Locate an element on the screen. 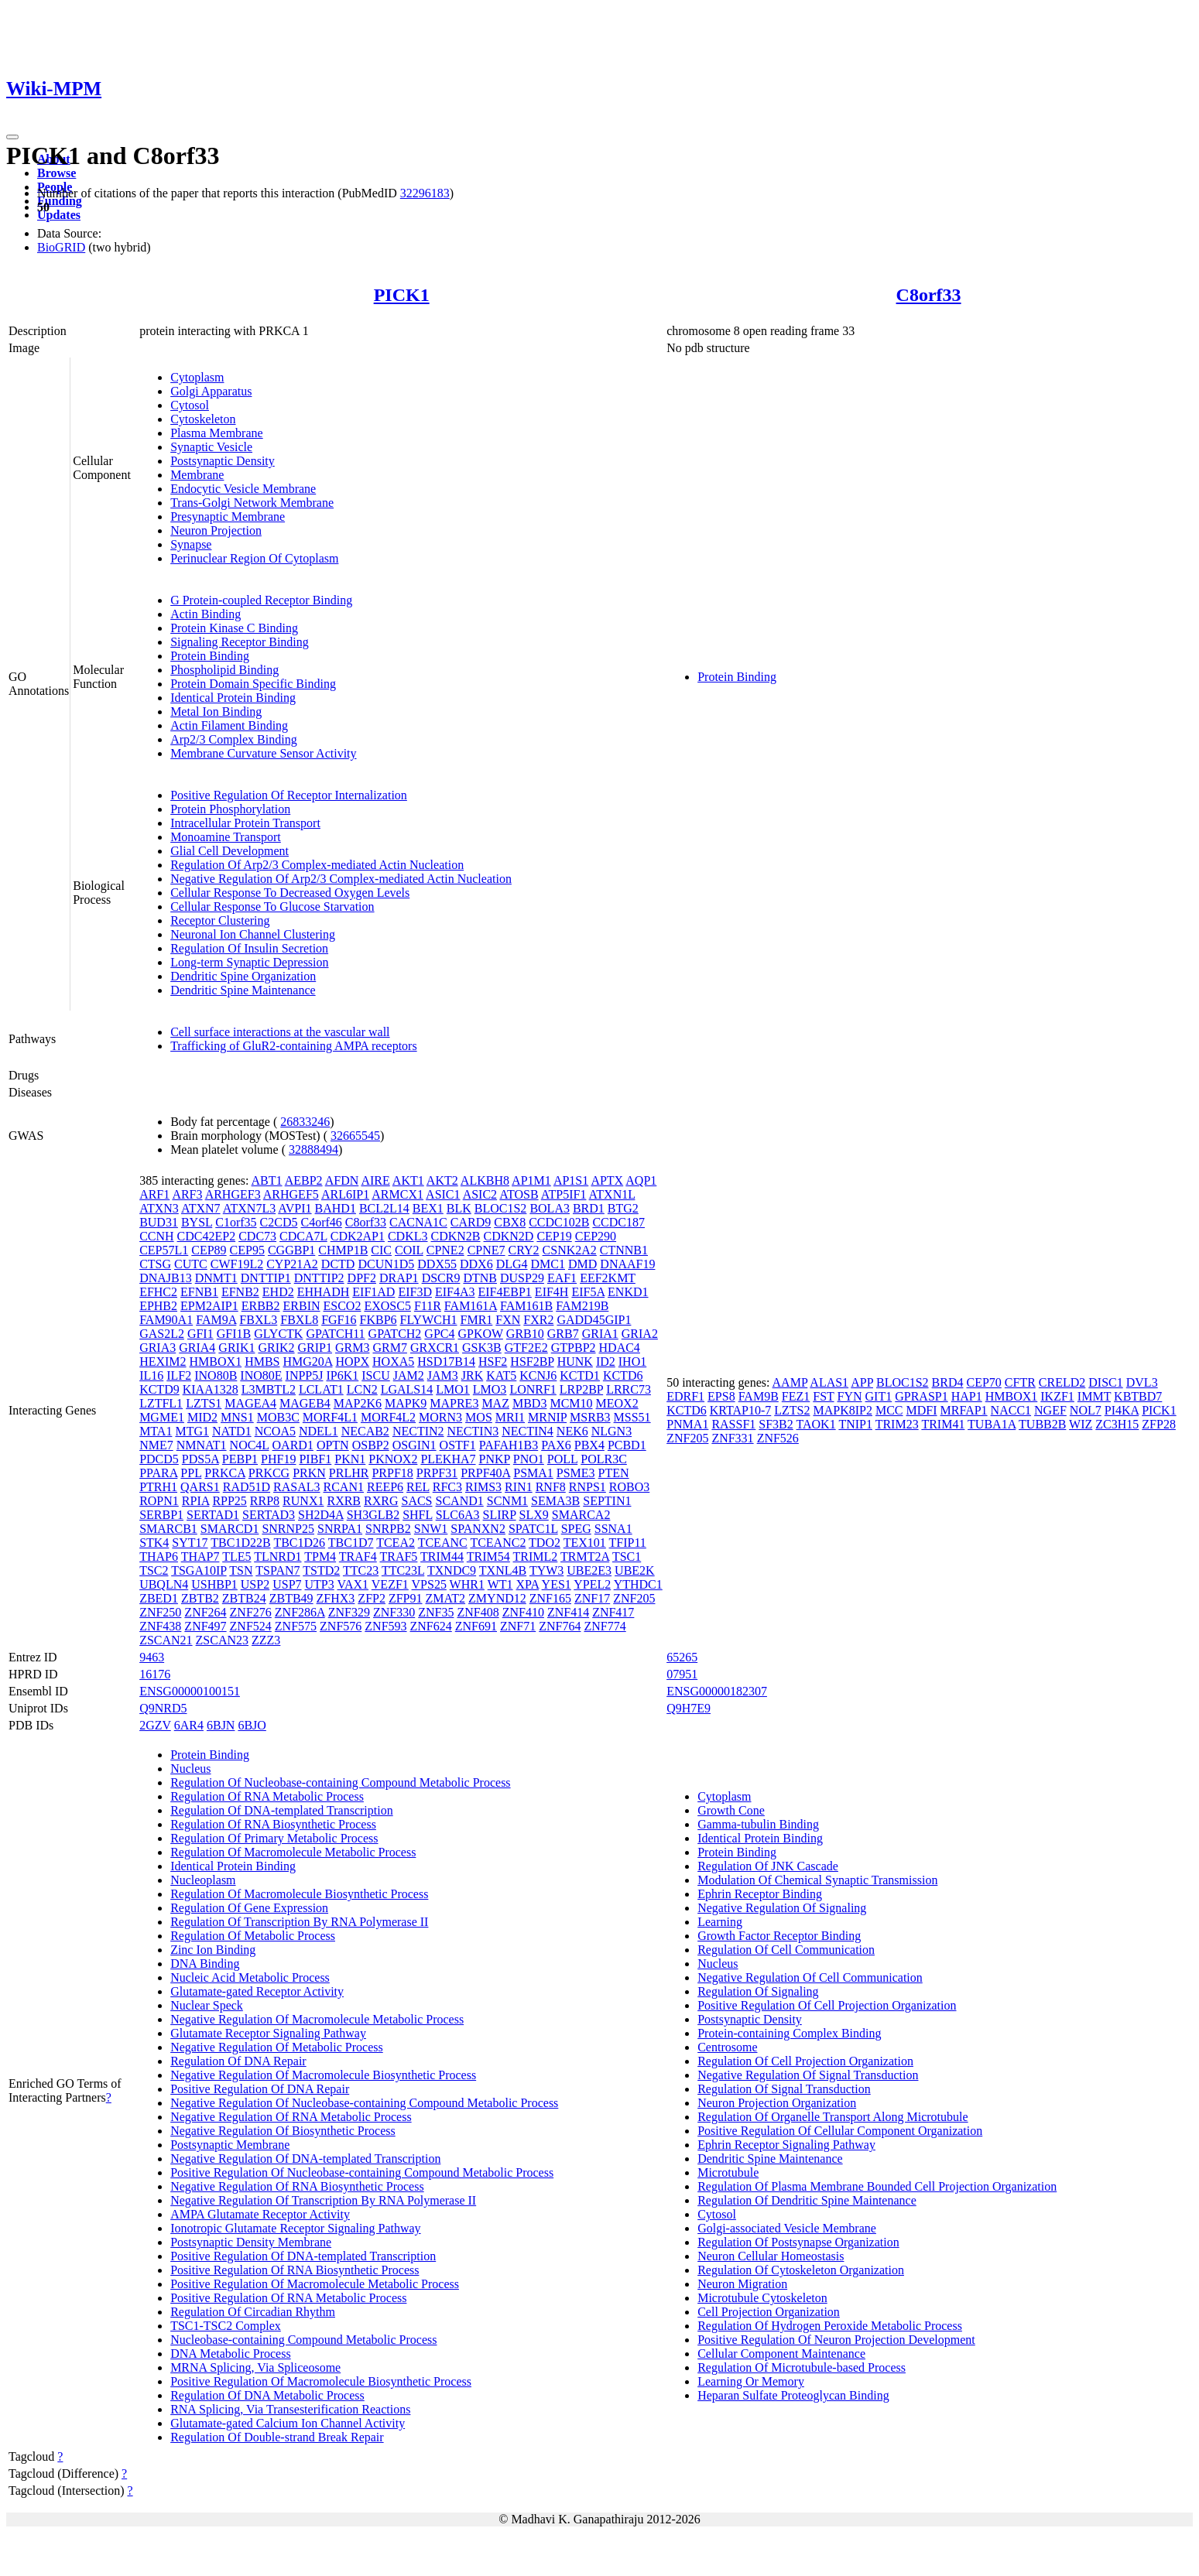 This screenshot has width=1199, height=2576. SERTAD3 is located at coordinates (268, 1514).